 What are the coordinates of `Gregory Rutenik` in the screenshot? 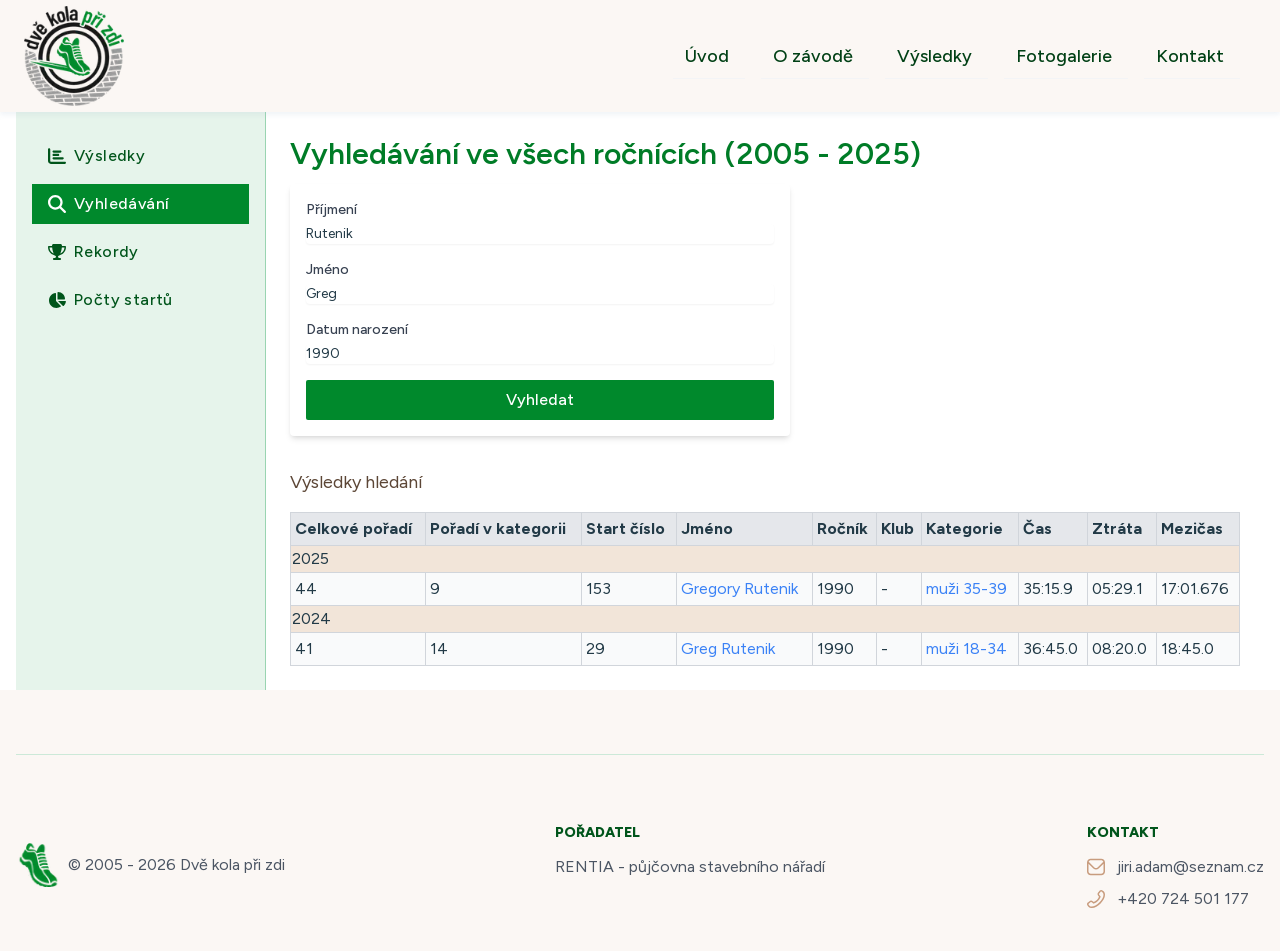 It's located at (739, 588).